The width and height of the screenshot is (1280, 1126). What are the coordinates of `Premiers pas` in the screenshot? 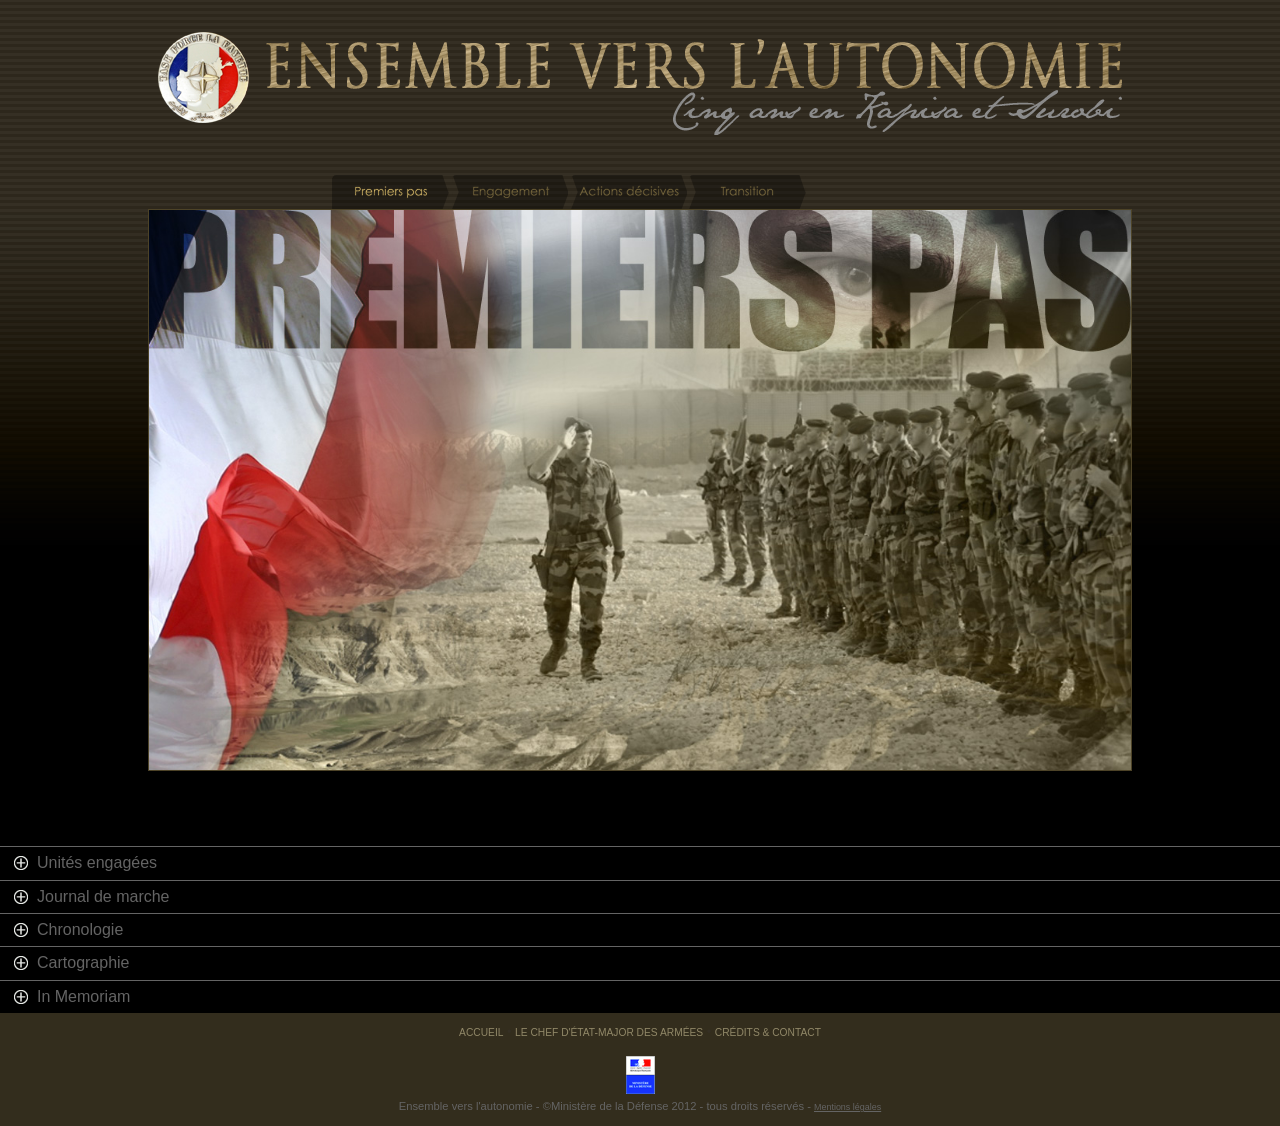 It's located at (390, 192).